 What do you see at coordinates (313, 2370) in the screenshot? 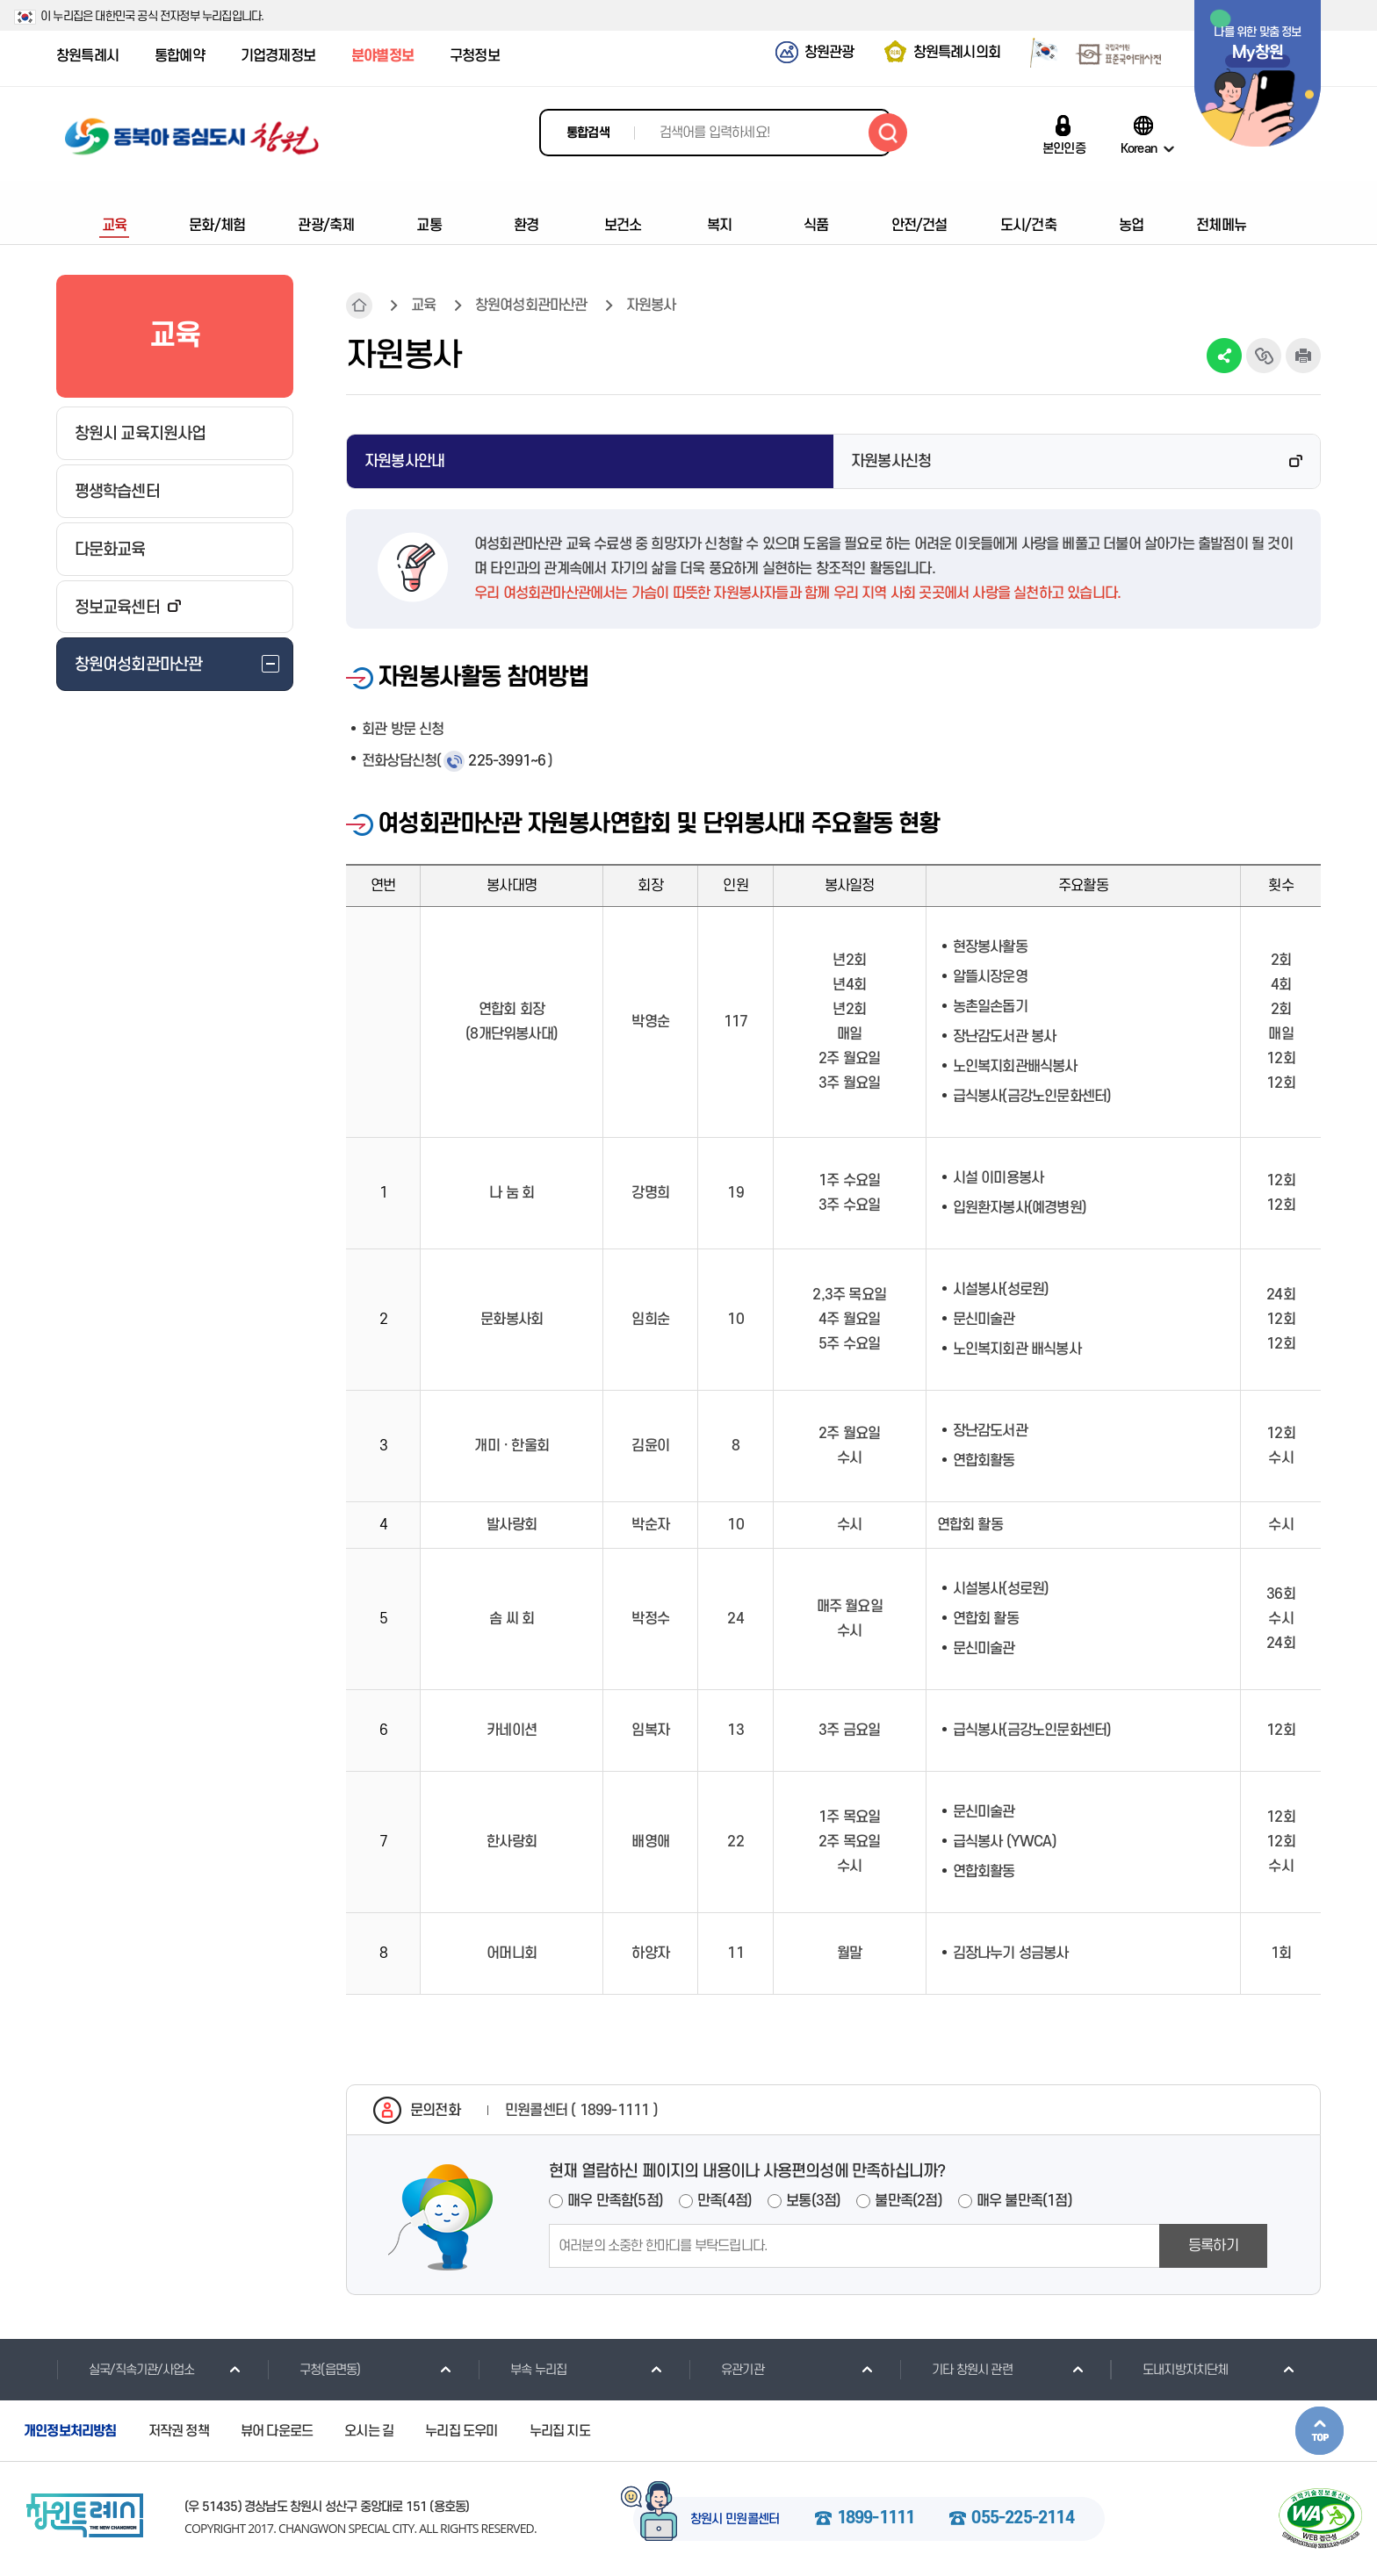
I see `구청(읍면동)` at bounding box center [313, 2370].